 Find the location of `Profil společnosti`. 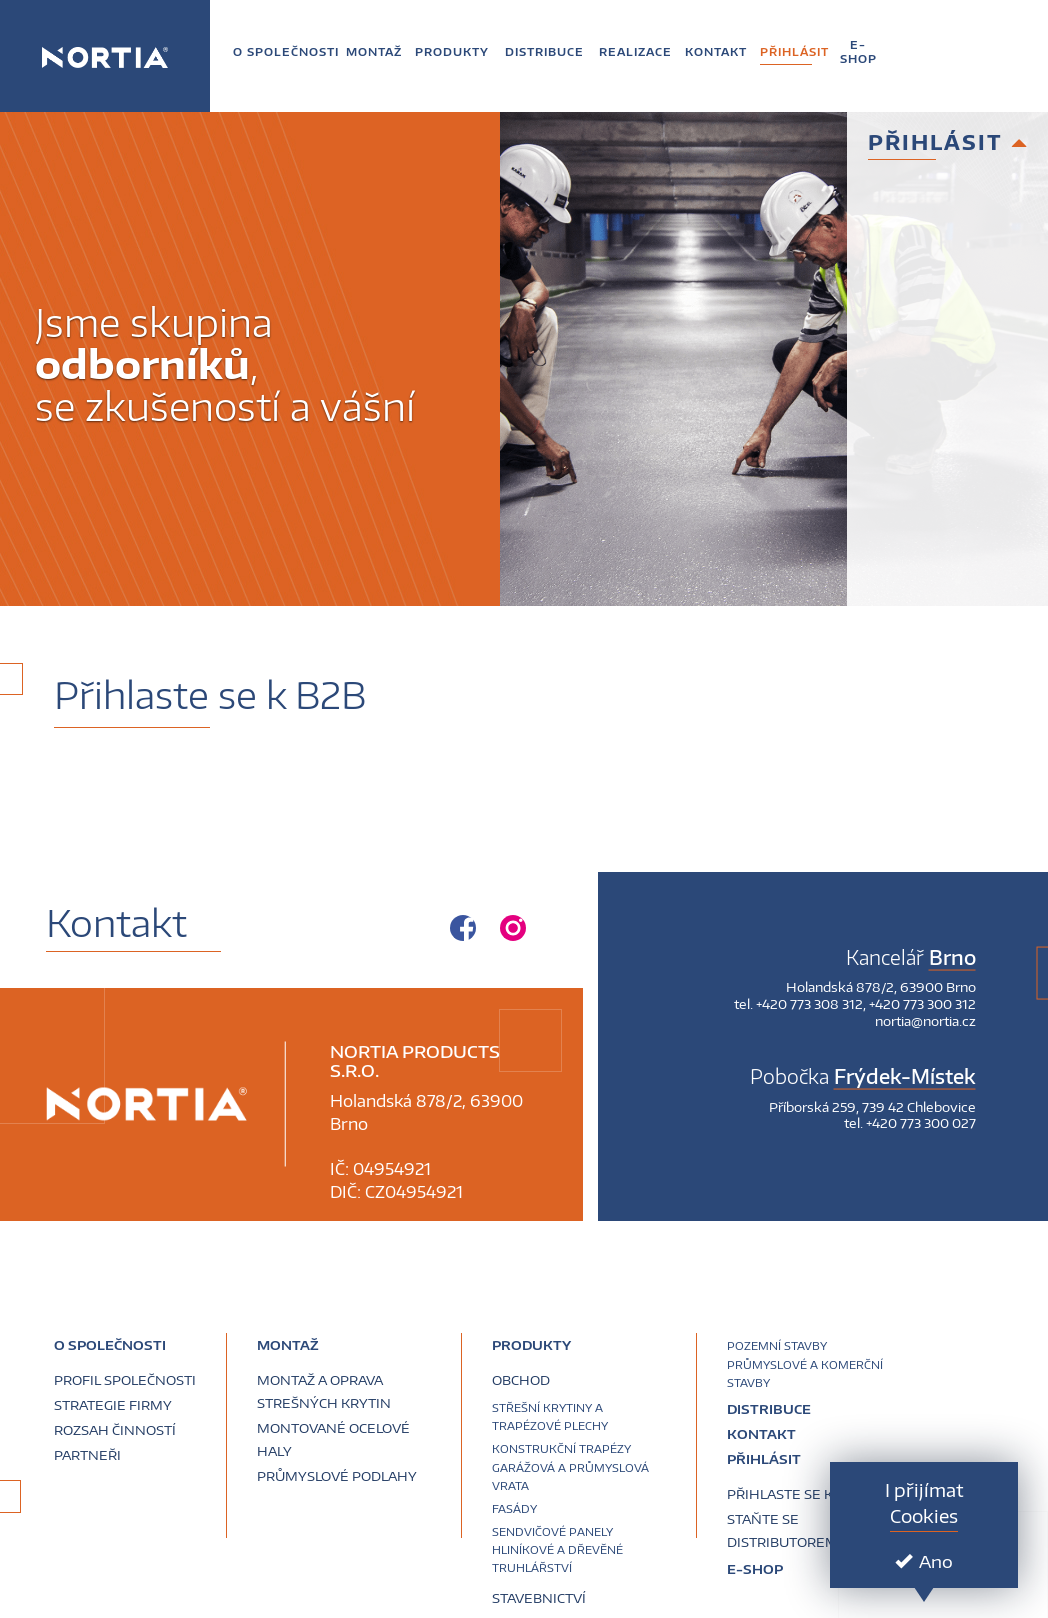

Profil společnosti is located at coordinates (125, 1380).